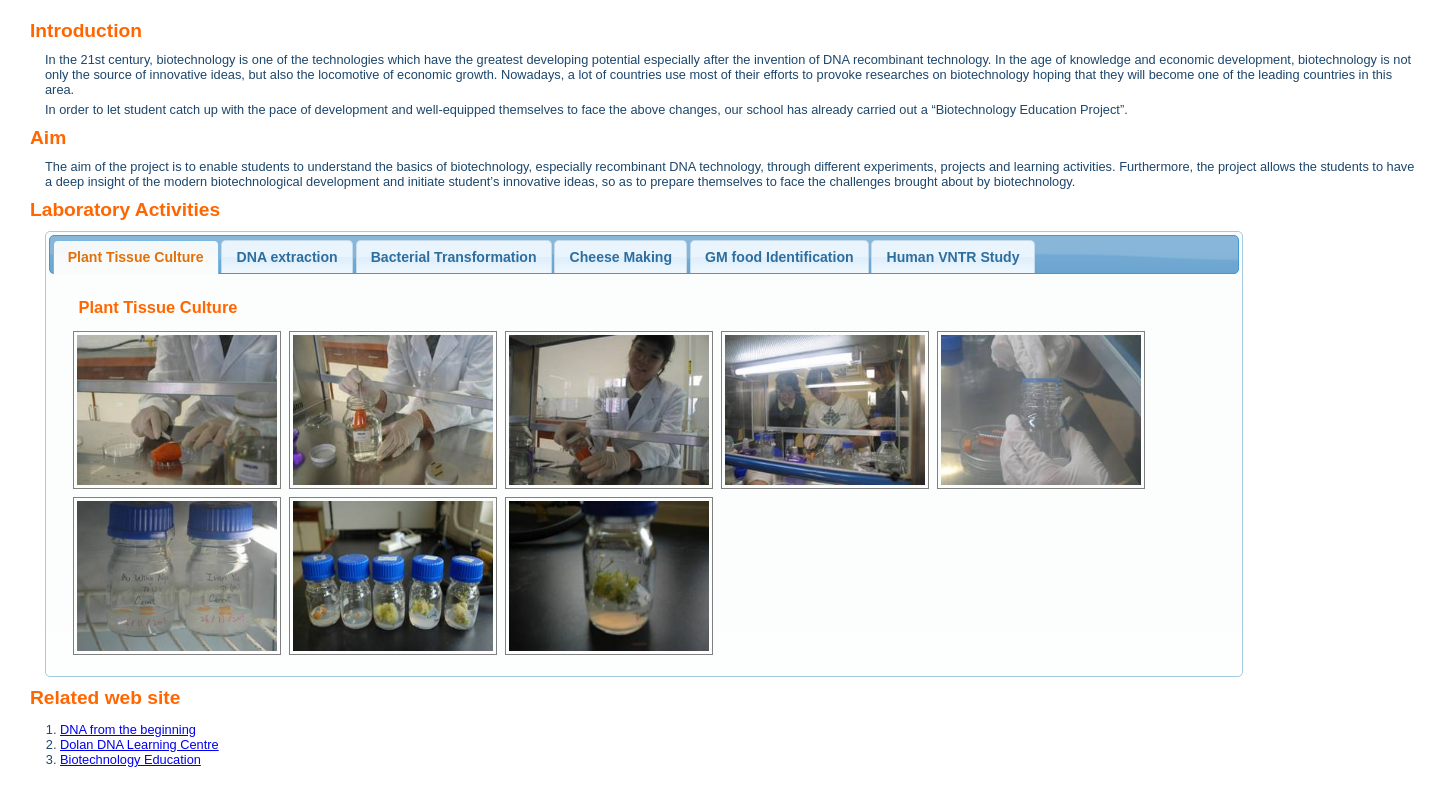 This screenshot has height=787, width=1440. I want to click on DNA extraction, so click(287, 257).